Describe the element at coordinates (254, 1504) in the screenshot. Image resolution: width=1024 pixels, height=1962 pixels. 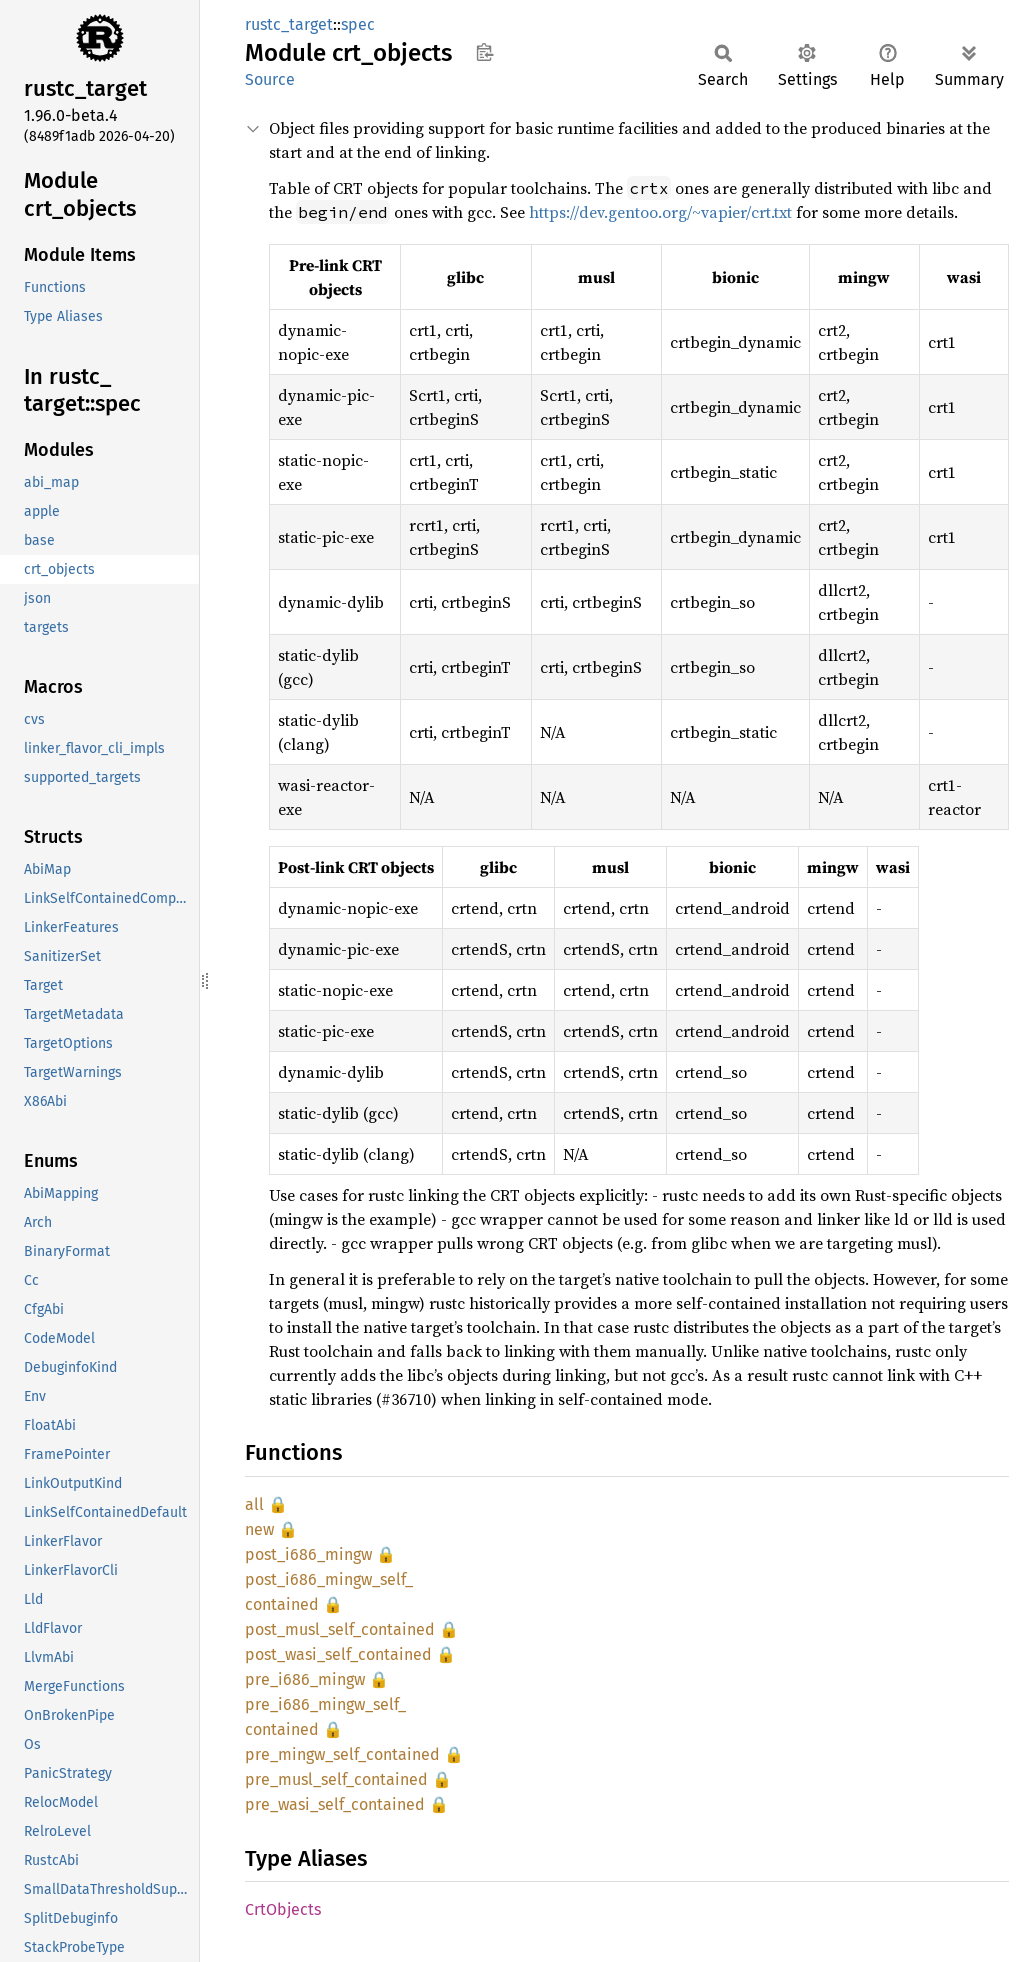
I see `all` at that location.